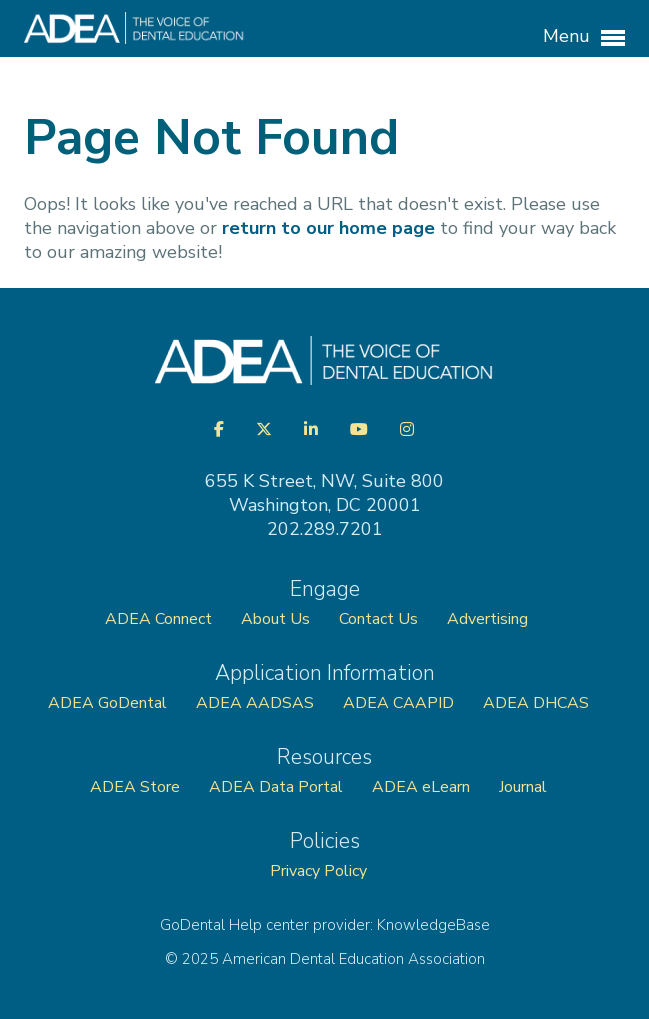 The image size is (649, 1019). What do you see at coordinates (378, 619) in the screenshot?
I see `Contact Us` at bounding box center [378, 619].